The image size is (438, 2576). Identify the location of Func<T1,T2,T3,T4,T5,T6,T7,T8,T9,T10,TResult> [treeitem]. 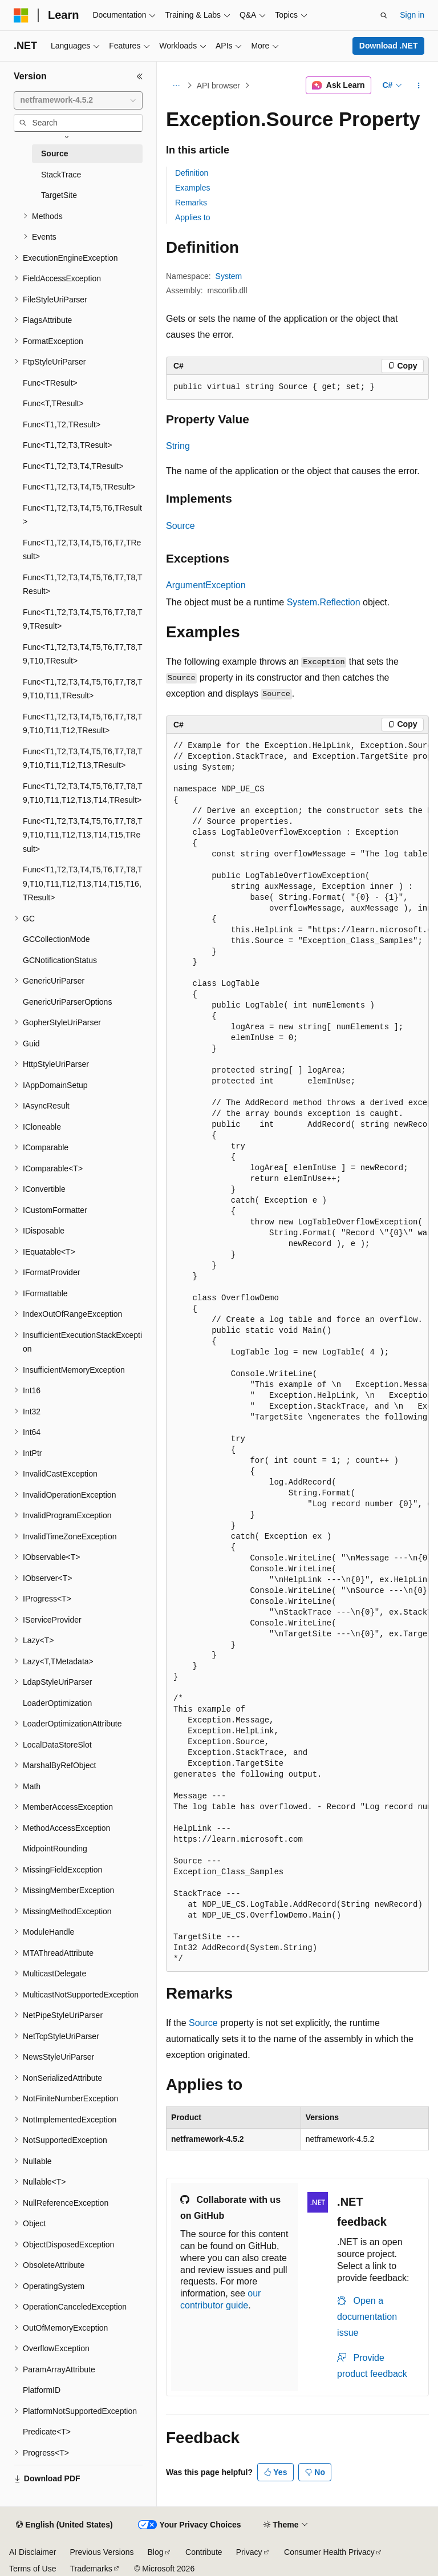
(83, 654).